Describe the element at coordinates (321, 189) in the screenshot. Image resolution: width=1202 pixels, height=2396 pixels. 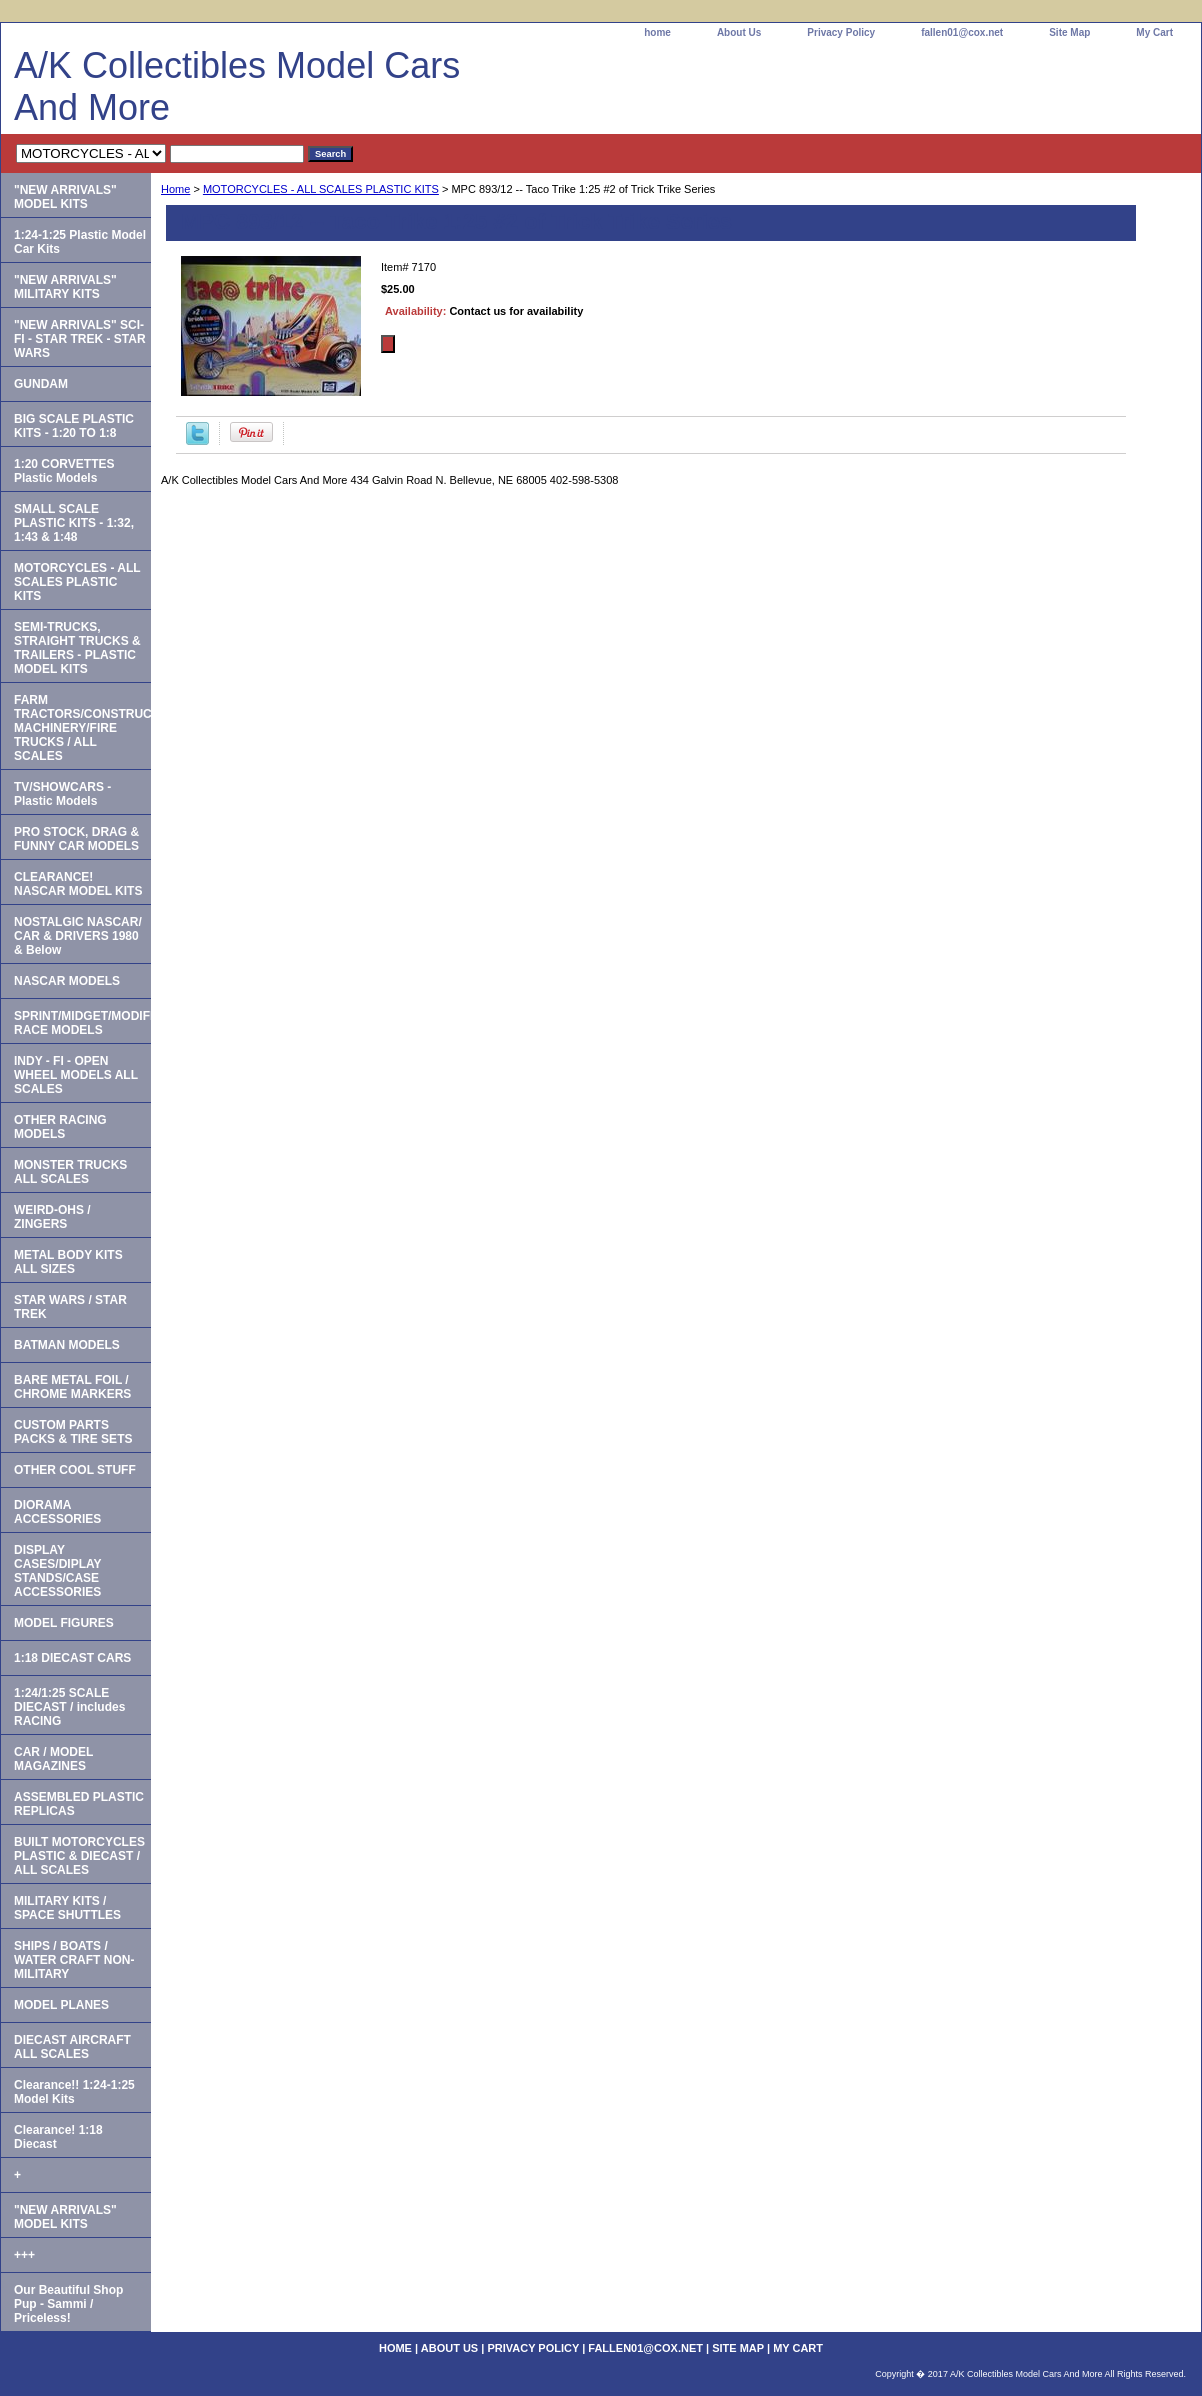
I see `MOTORCYCLES - ALL SCALES PLASTIC KITS` at that location.